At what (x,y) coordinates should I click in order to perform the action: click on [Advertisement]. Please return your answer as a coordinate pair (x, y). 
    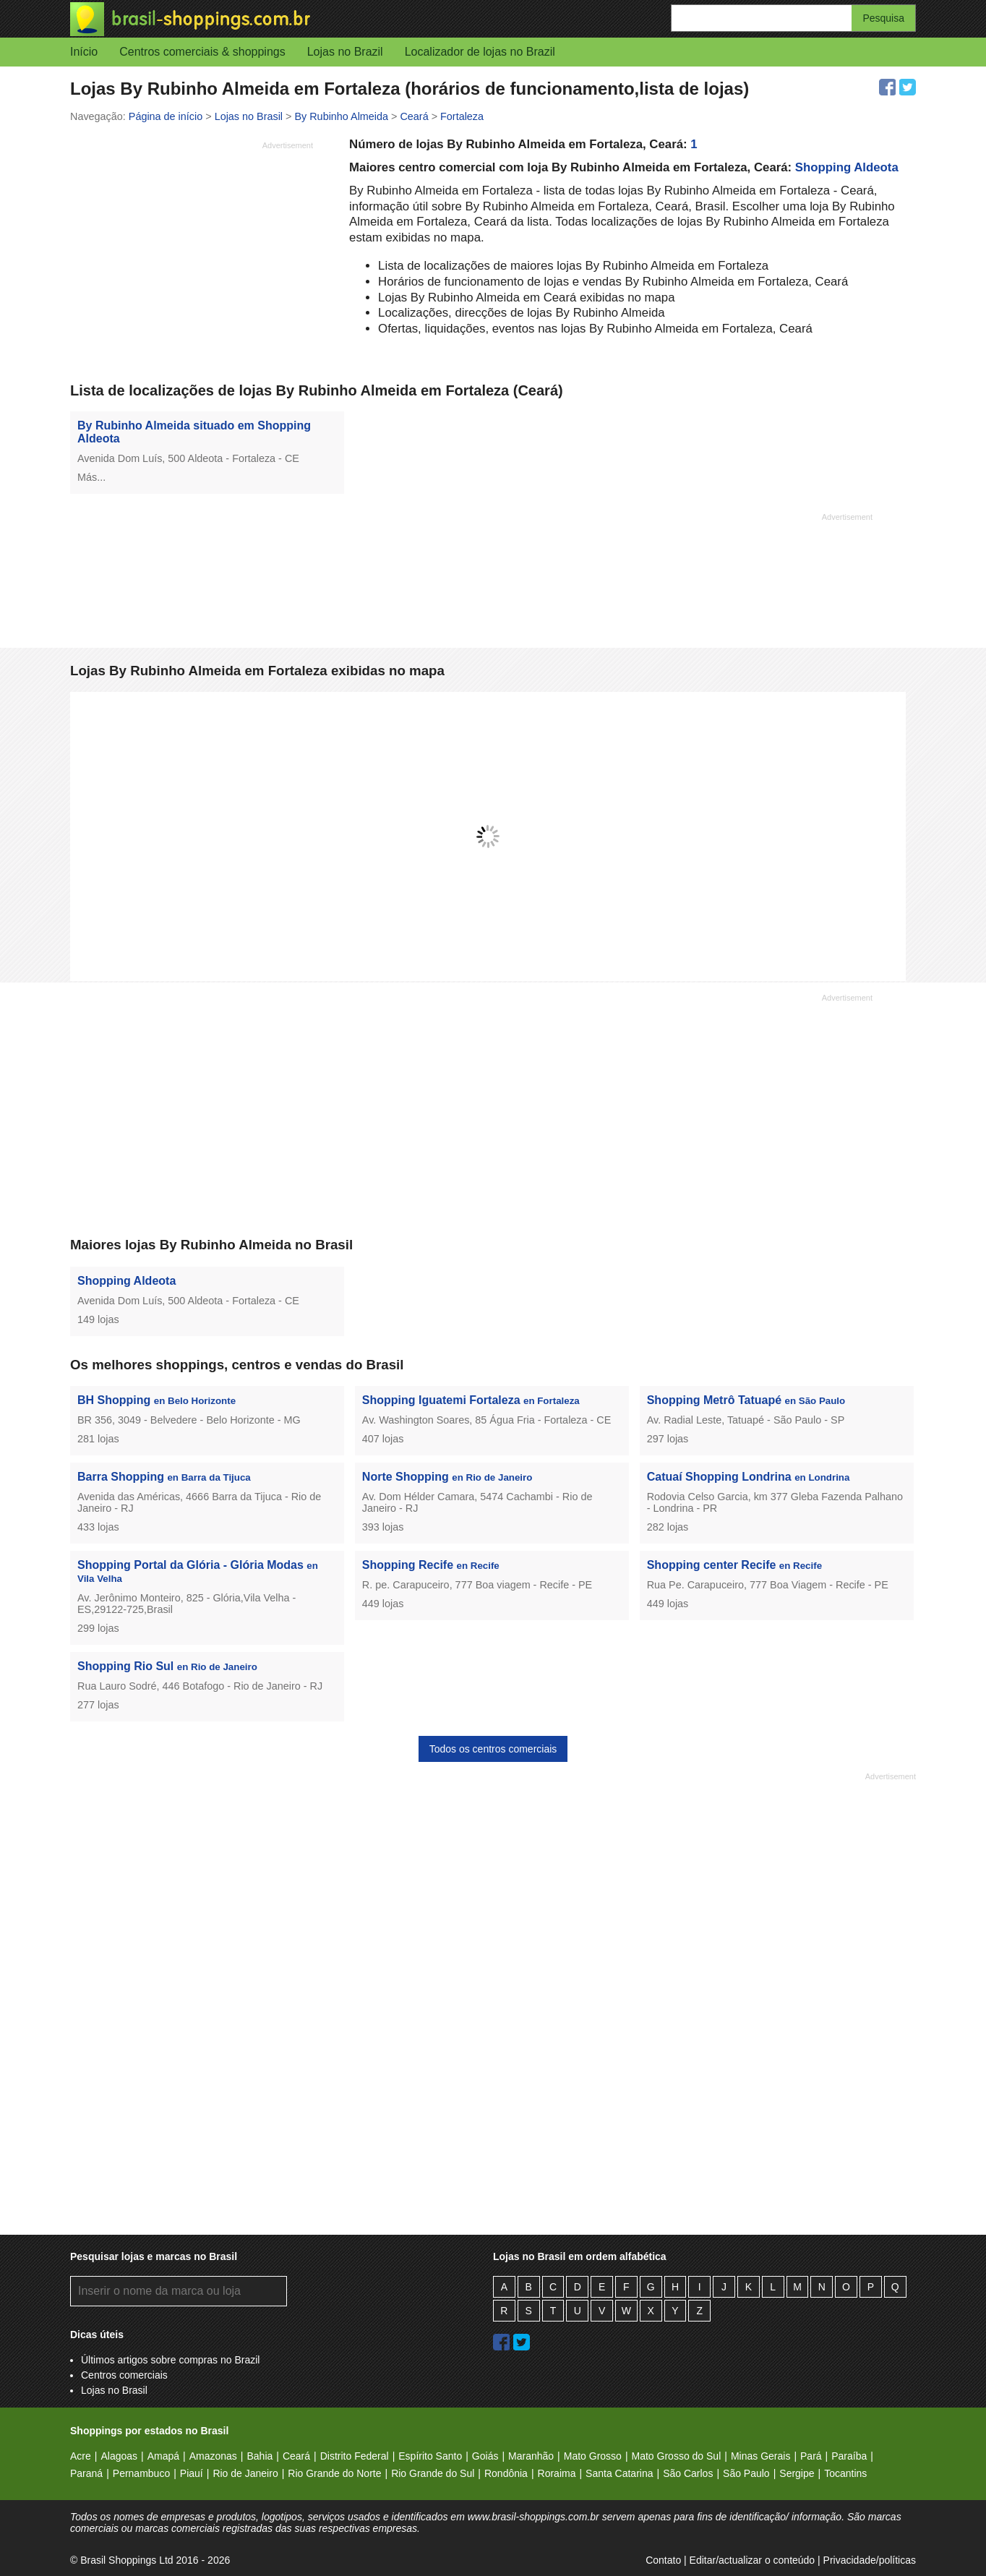
    Looking at the image, I should click on (191, 256).